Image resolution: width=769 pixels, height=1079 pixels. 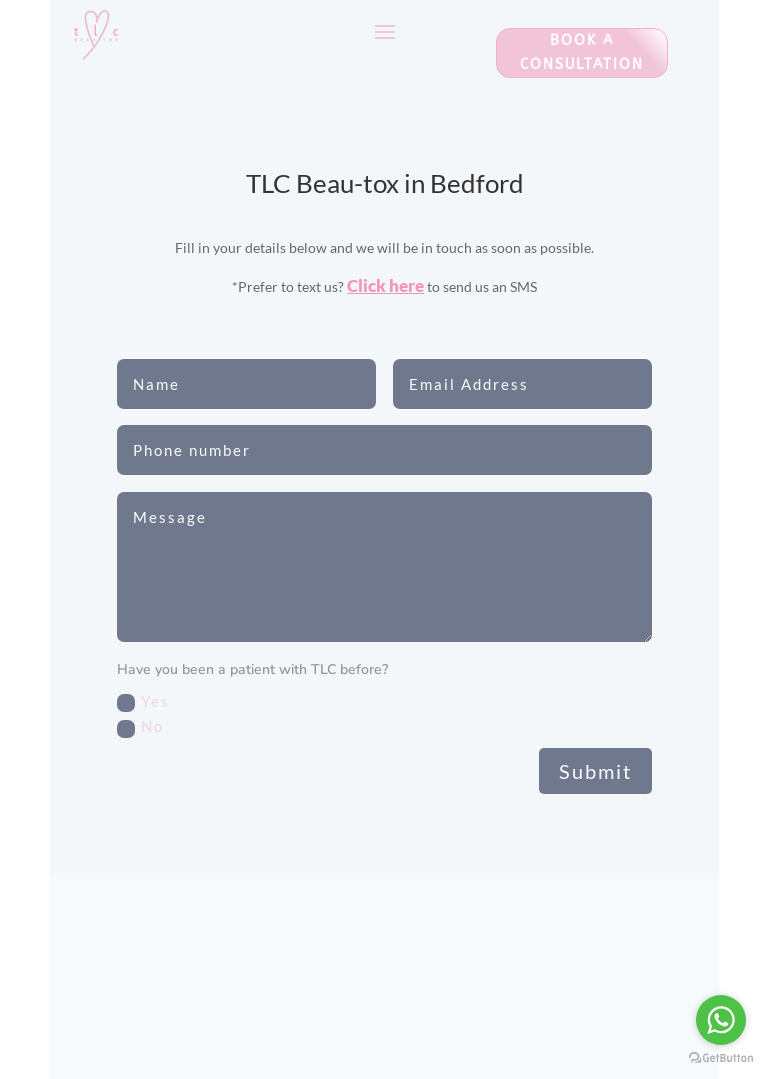 I want to click on Click here, so click(x=385, y=285).